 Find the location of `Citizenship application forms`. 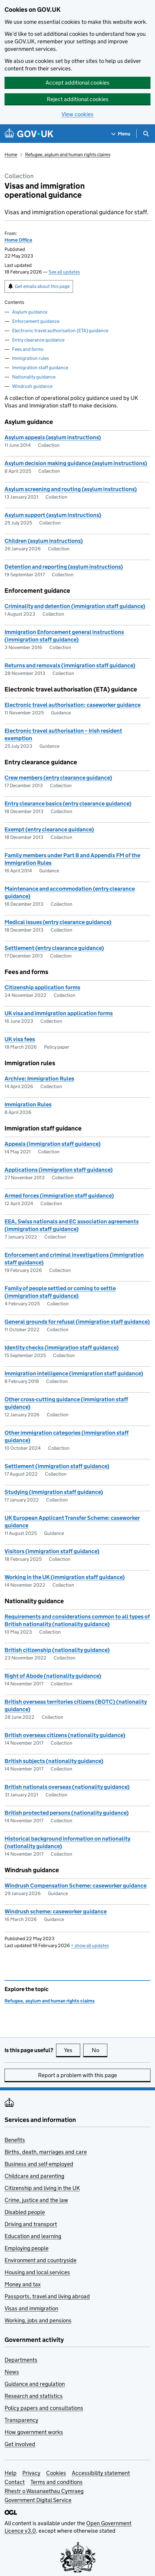

Citizenship application forms is located at coordinates (42, 987).